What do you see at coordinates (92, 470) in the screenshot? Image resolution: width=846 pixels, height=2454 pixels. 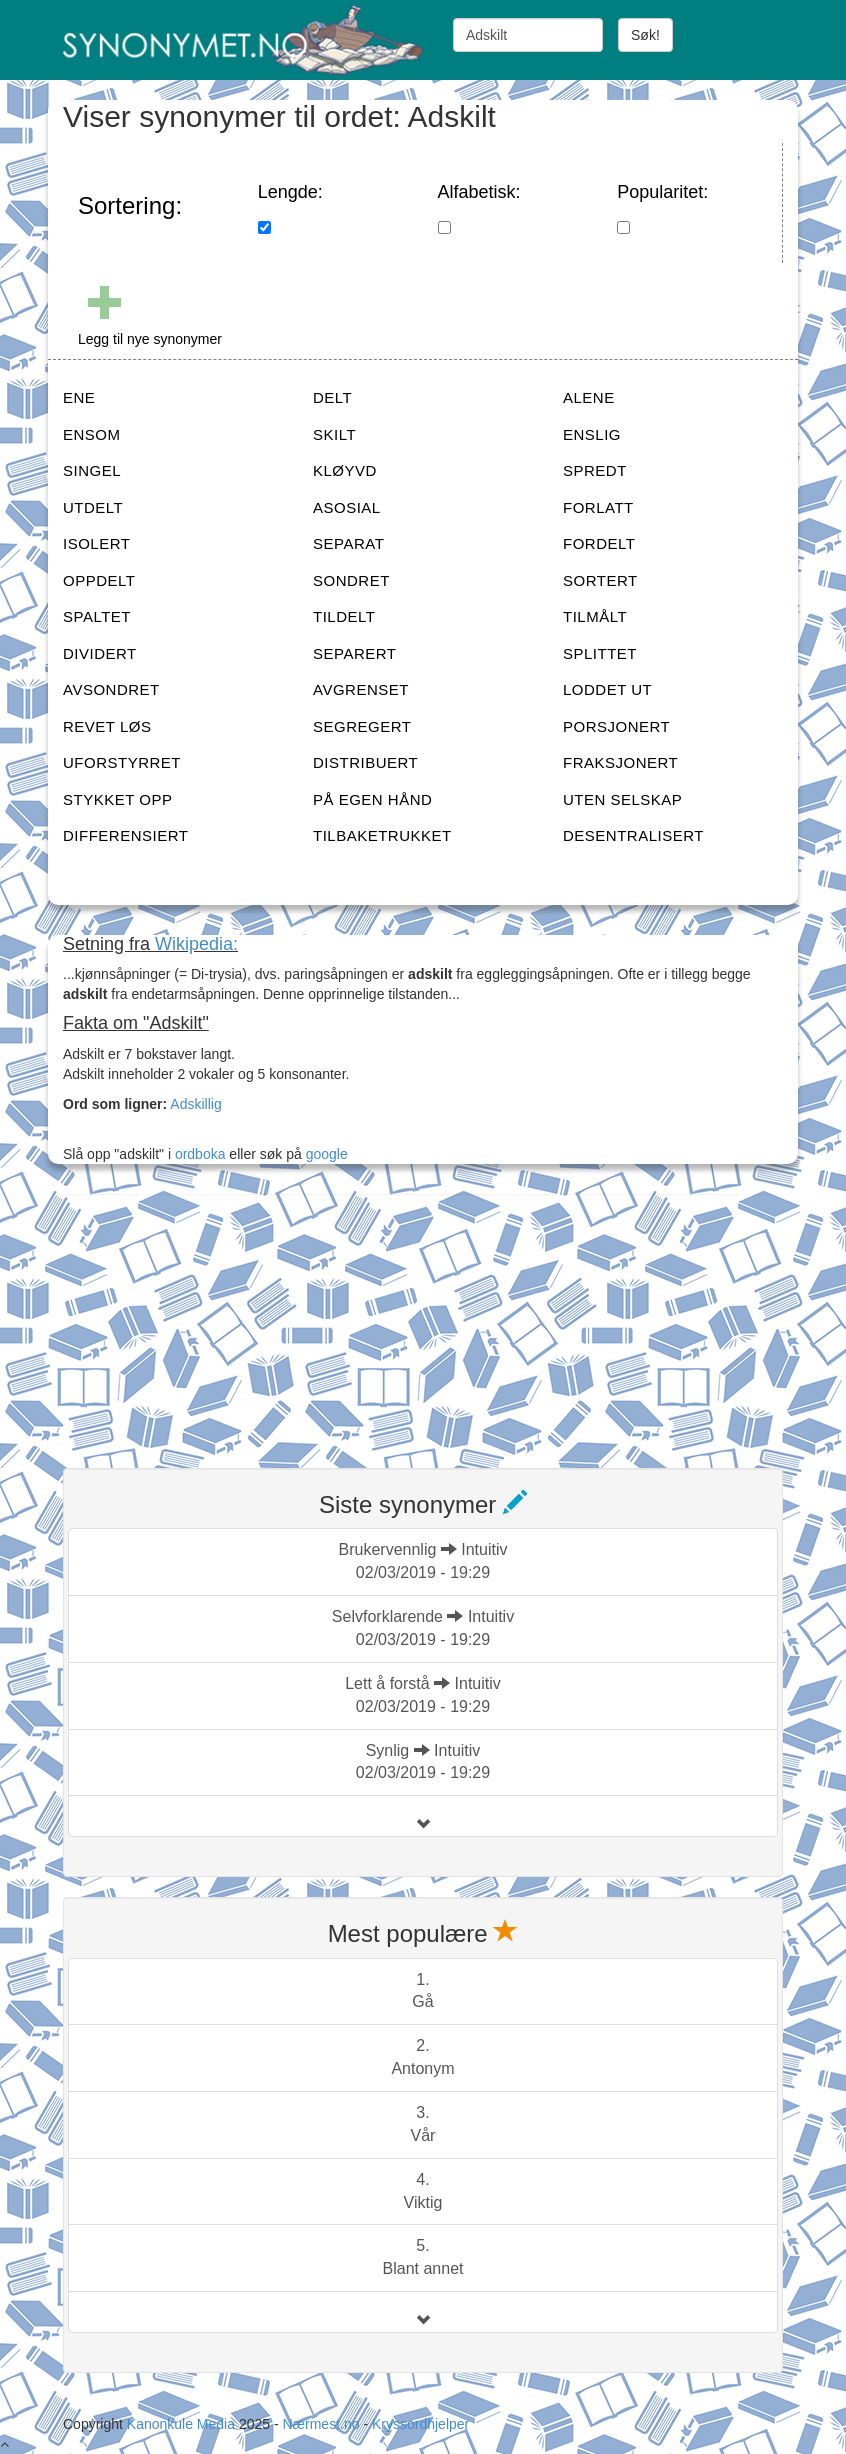 I see `SINGEL` at bounding box center [92, 470].